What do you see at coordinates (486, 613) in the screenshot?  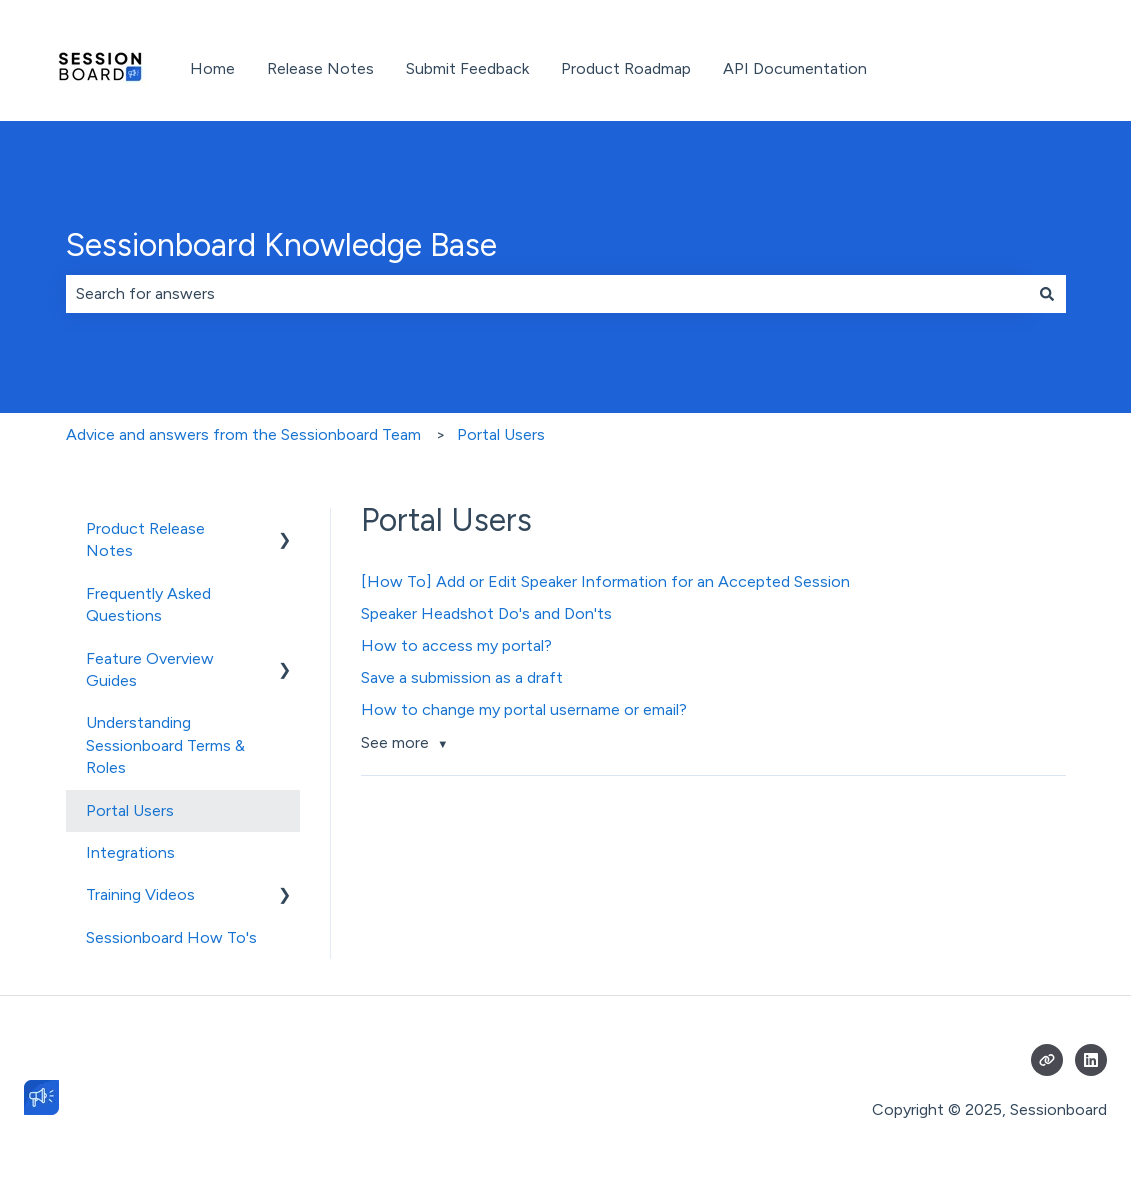 I see `Speaker Headshot Do's and Don'ts` at bounding box center [486, 613].